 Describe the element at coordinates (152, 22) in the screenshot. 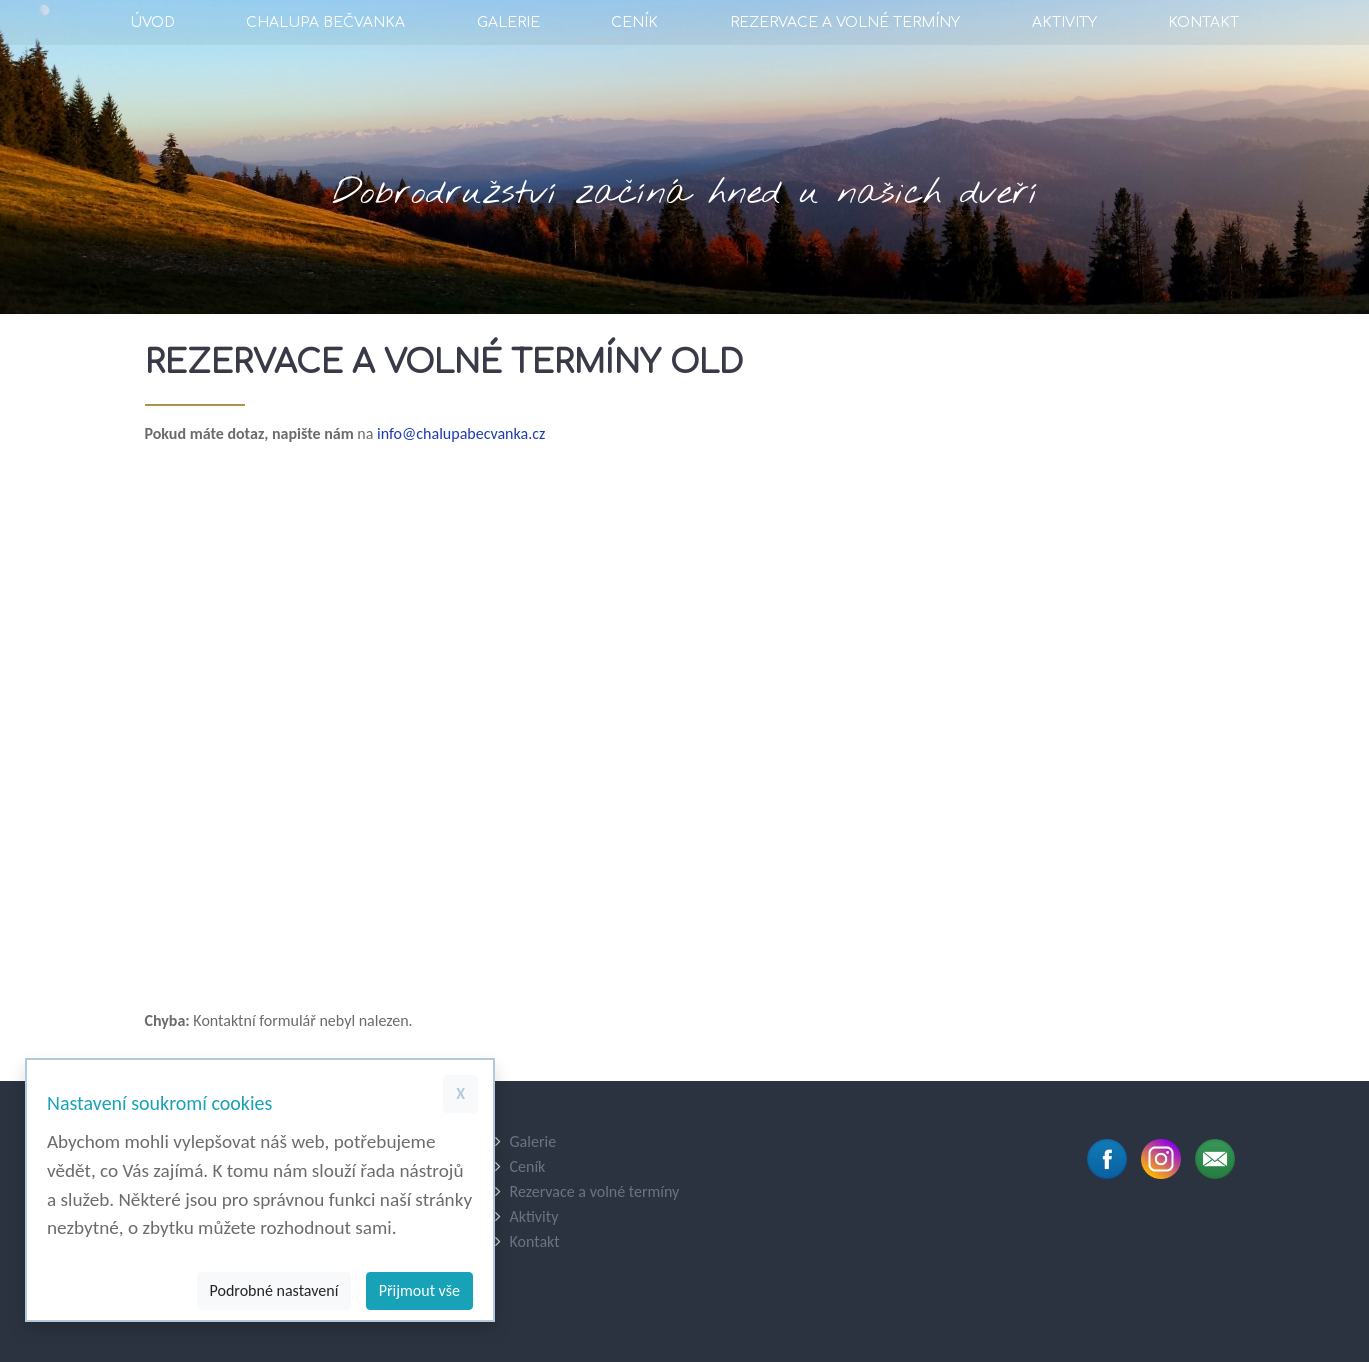

I see `Úvod` at that location.